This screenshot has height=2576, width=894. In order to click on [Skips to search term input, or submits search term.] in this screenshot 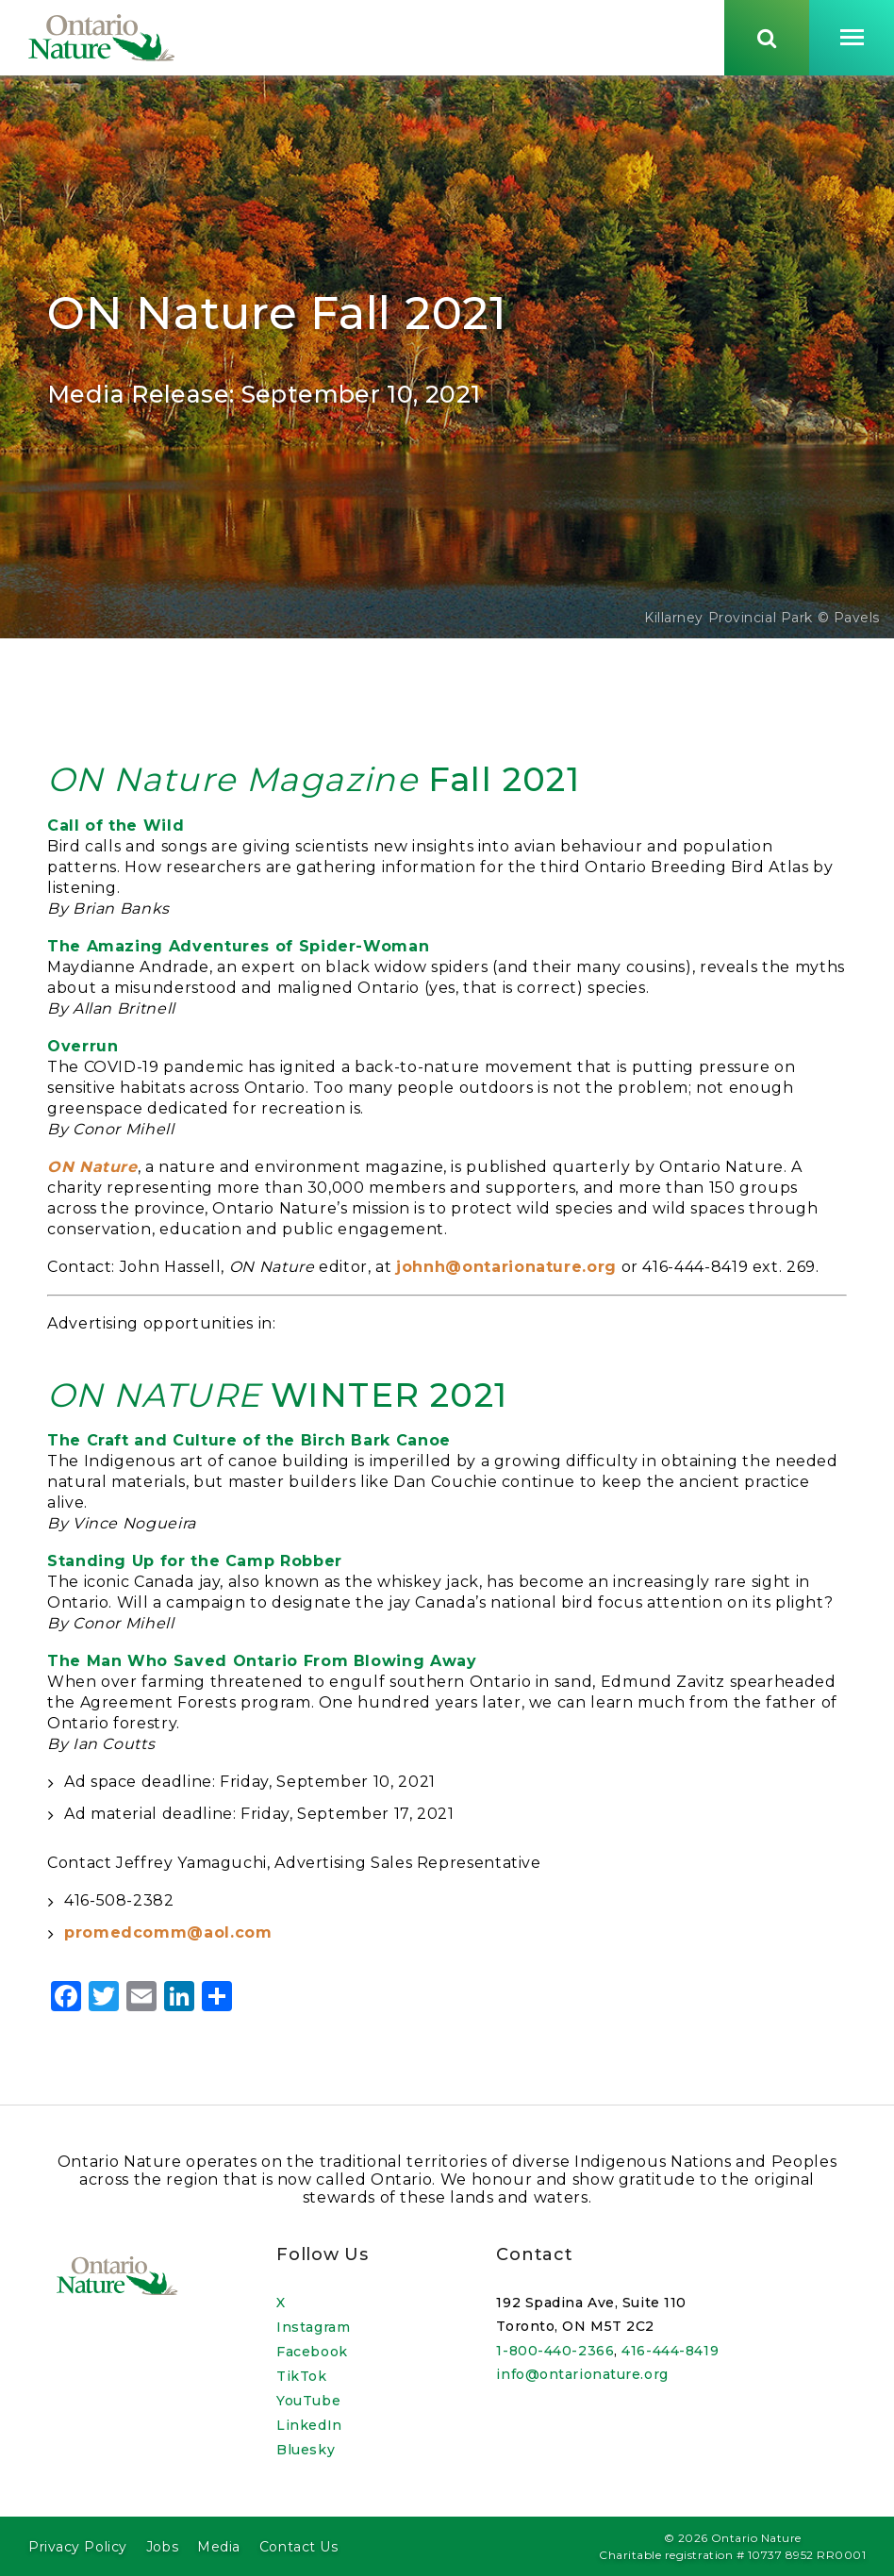, I will do `click(766, 40)`.